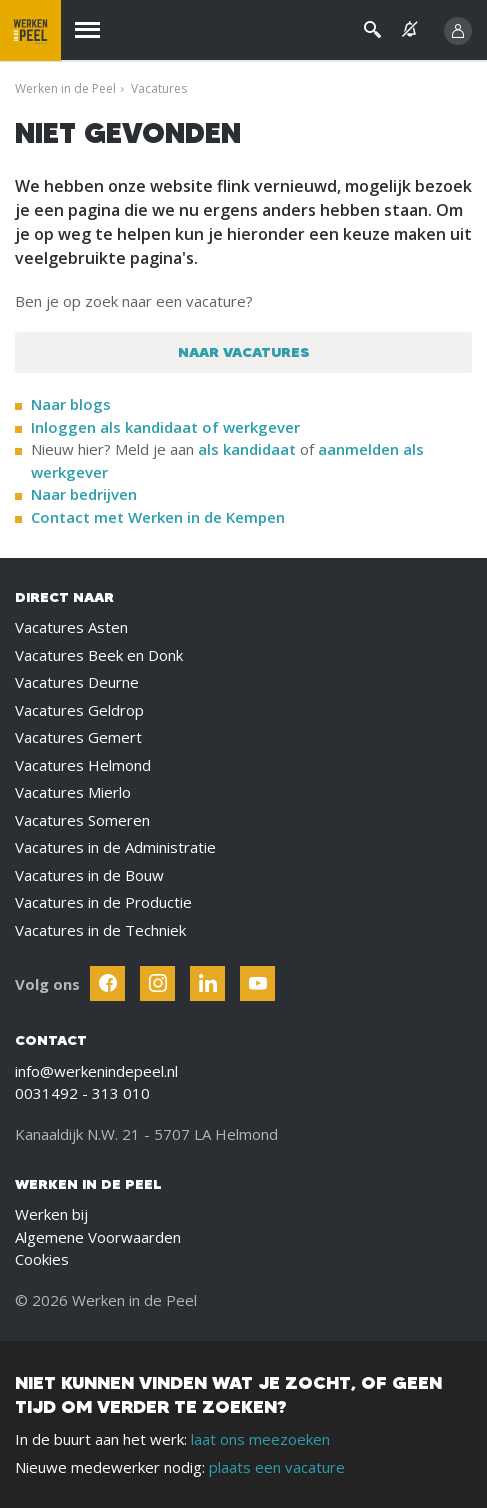 This screenshot has height=1508, width=487. Describe the element at coordinates (87, 30) in the screenshot. I see `[Menu]` at that location.